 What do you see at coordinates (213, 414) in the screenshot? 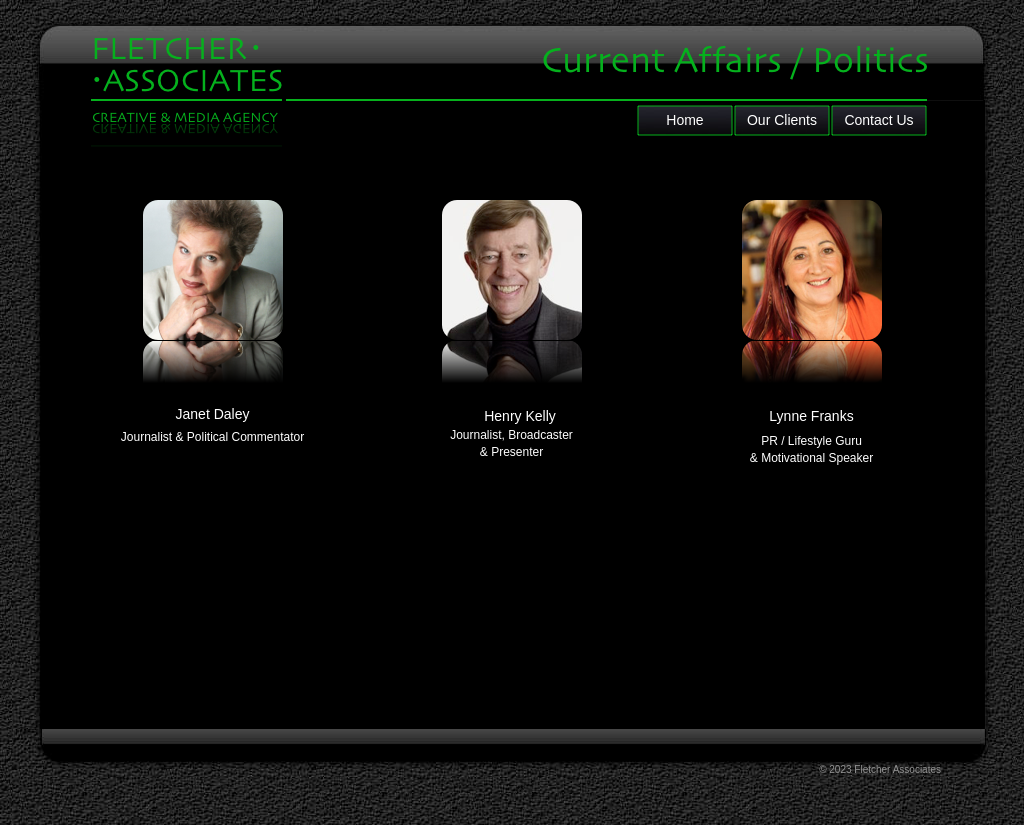
I see `Janet Daley` at bounding box center [213, 414].